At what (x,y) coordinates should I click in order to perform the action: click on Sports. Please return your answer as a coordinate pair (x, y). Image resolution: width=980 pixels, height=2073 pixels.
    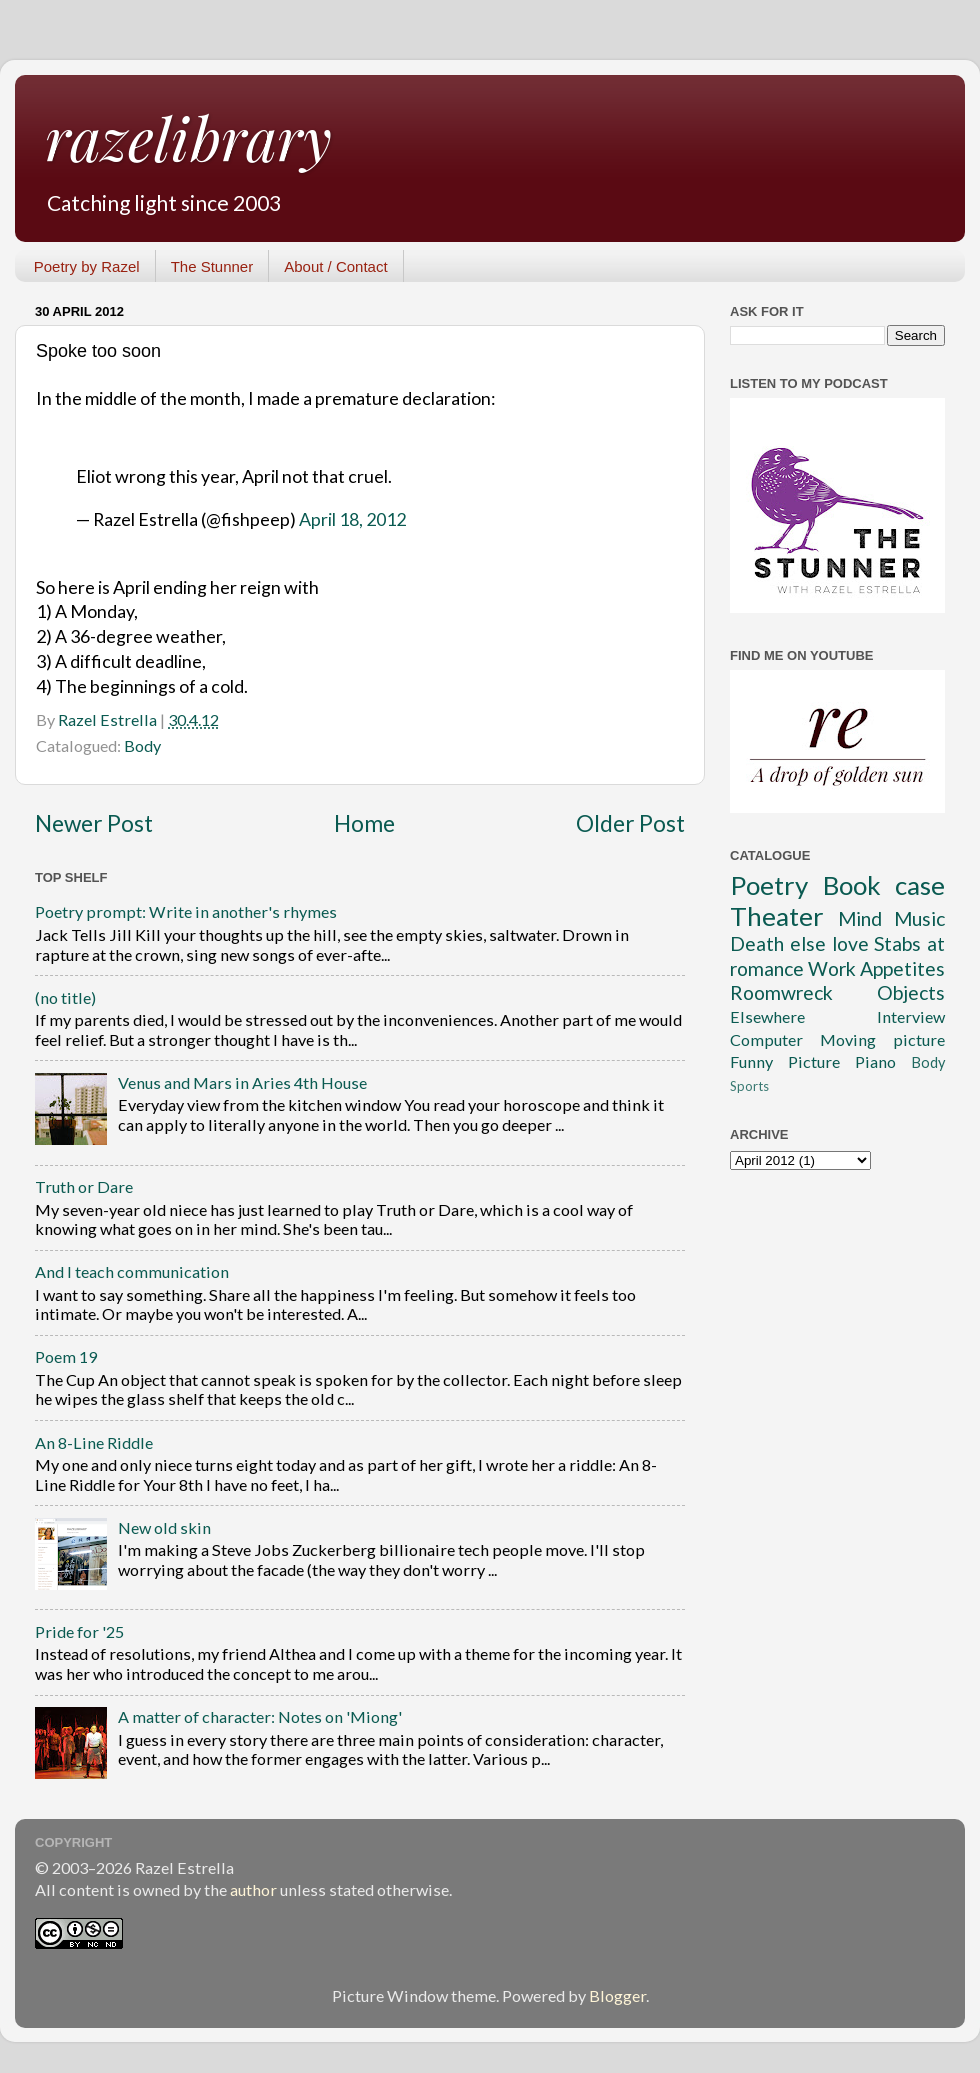
    Looking at the image, I should click on (749, 1086).